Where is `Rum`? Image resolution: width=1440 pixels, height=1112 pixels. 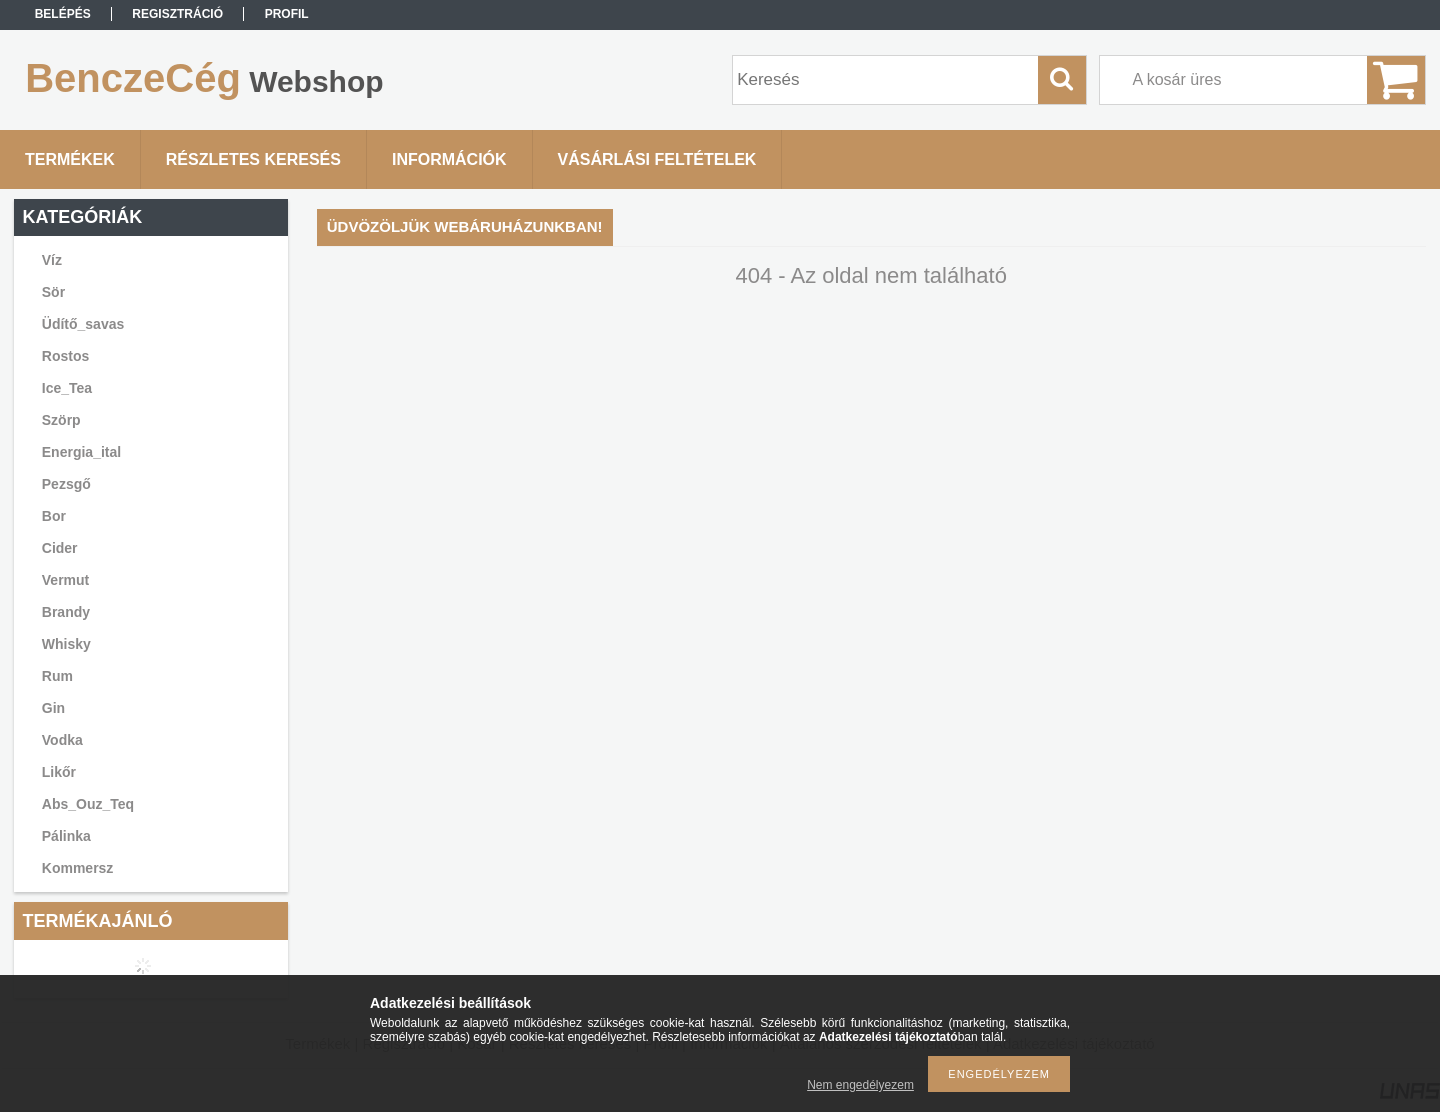
Rum is located at coordinates (57, 676).